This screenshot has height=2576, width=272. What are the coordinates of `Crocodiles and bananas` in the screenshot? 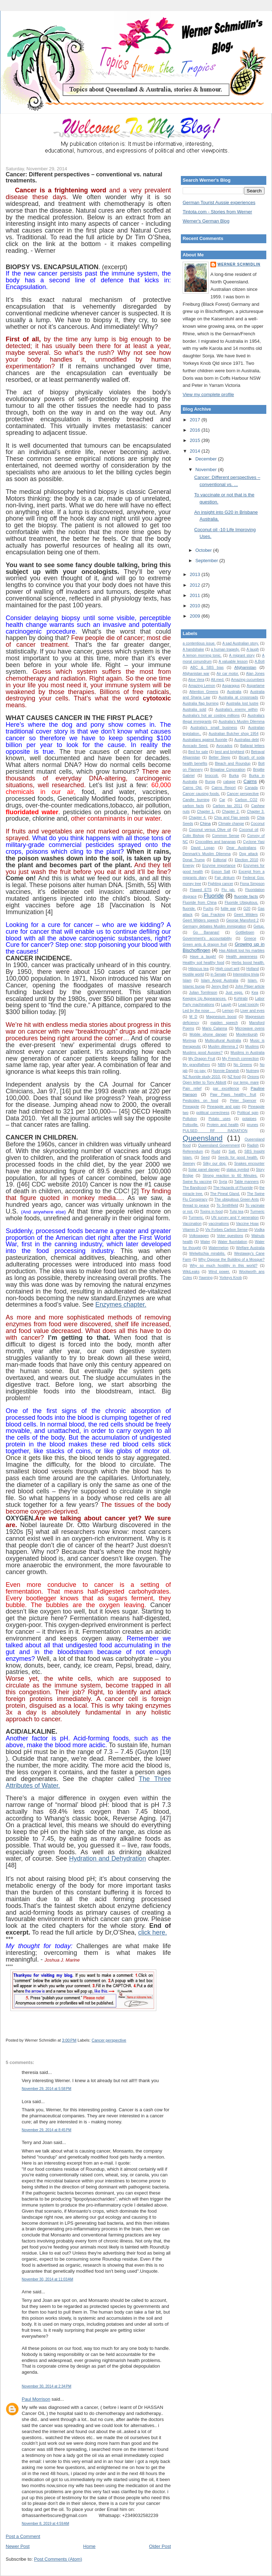 It's located at (215, 842).